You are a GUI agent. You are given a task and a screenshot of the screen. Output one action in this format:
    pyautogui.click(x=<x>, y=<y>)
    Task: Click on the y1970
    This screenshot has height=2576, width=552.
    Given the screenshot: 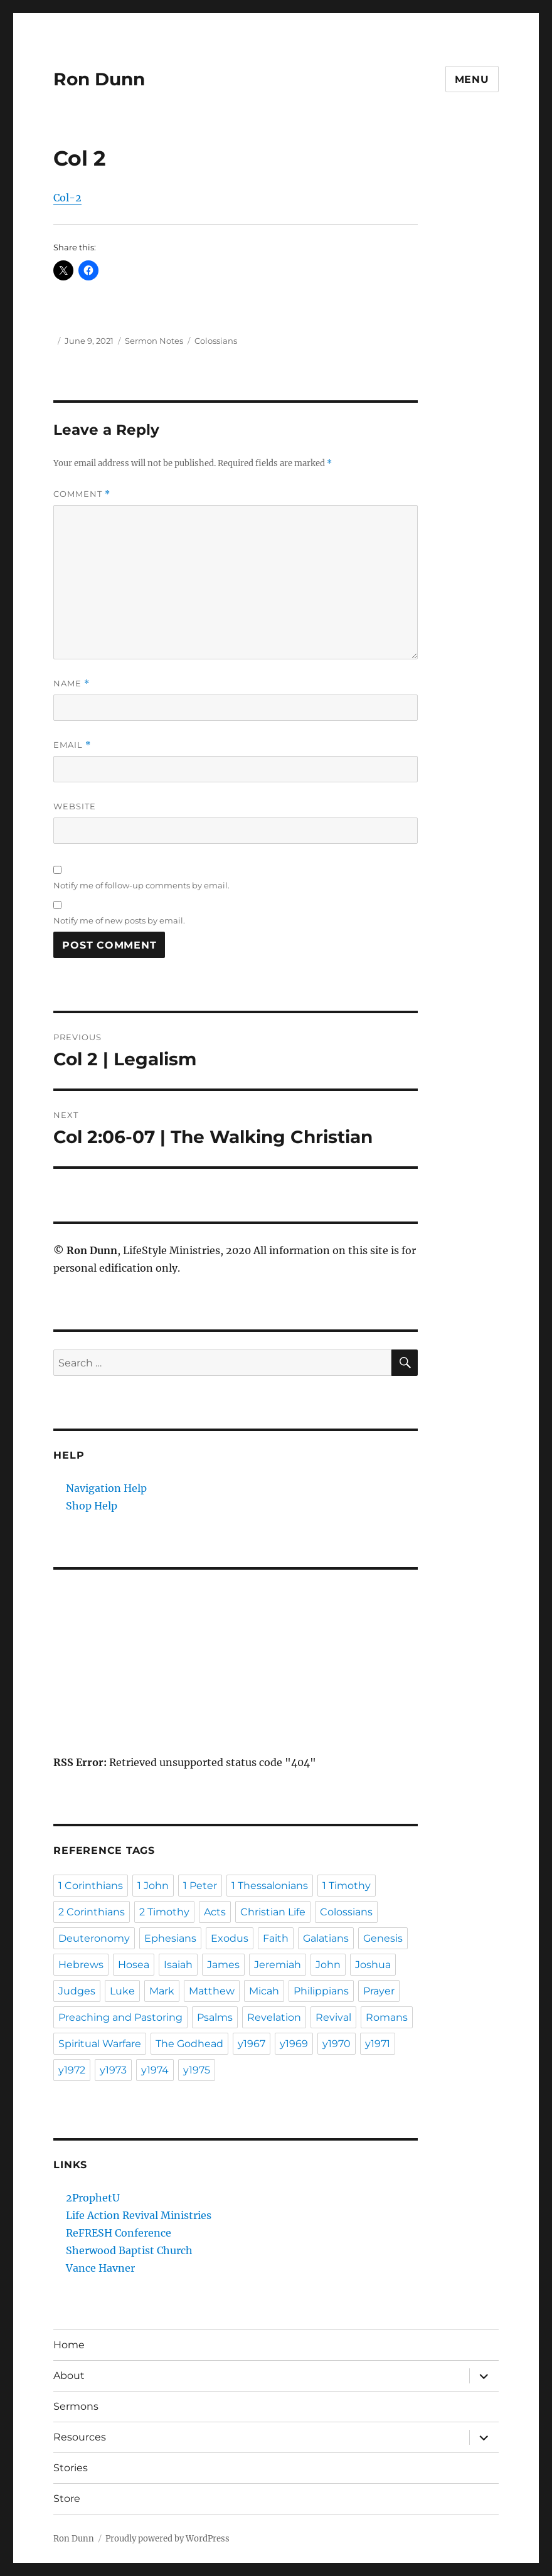 What is the action you would take?
    pyautogui.click(x=336, y=2044)
    